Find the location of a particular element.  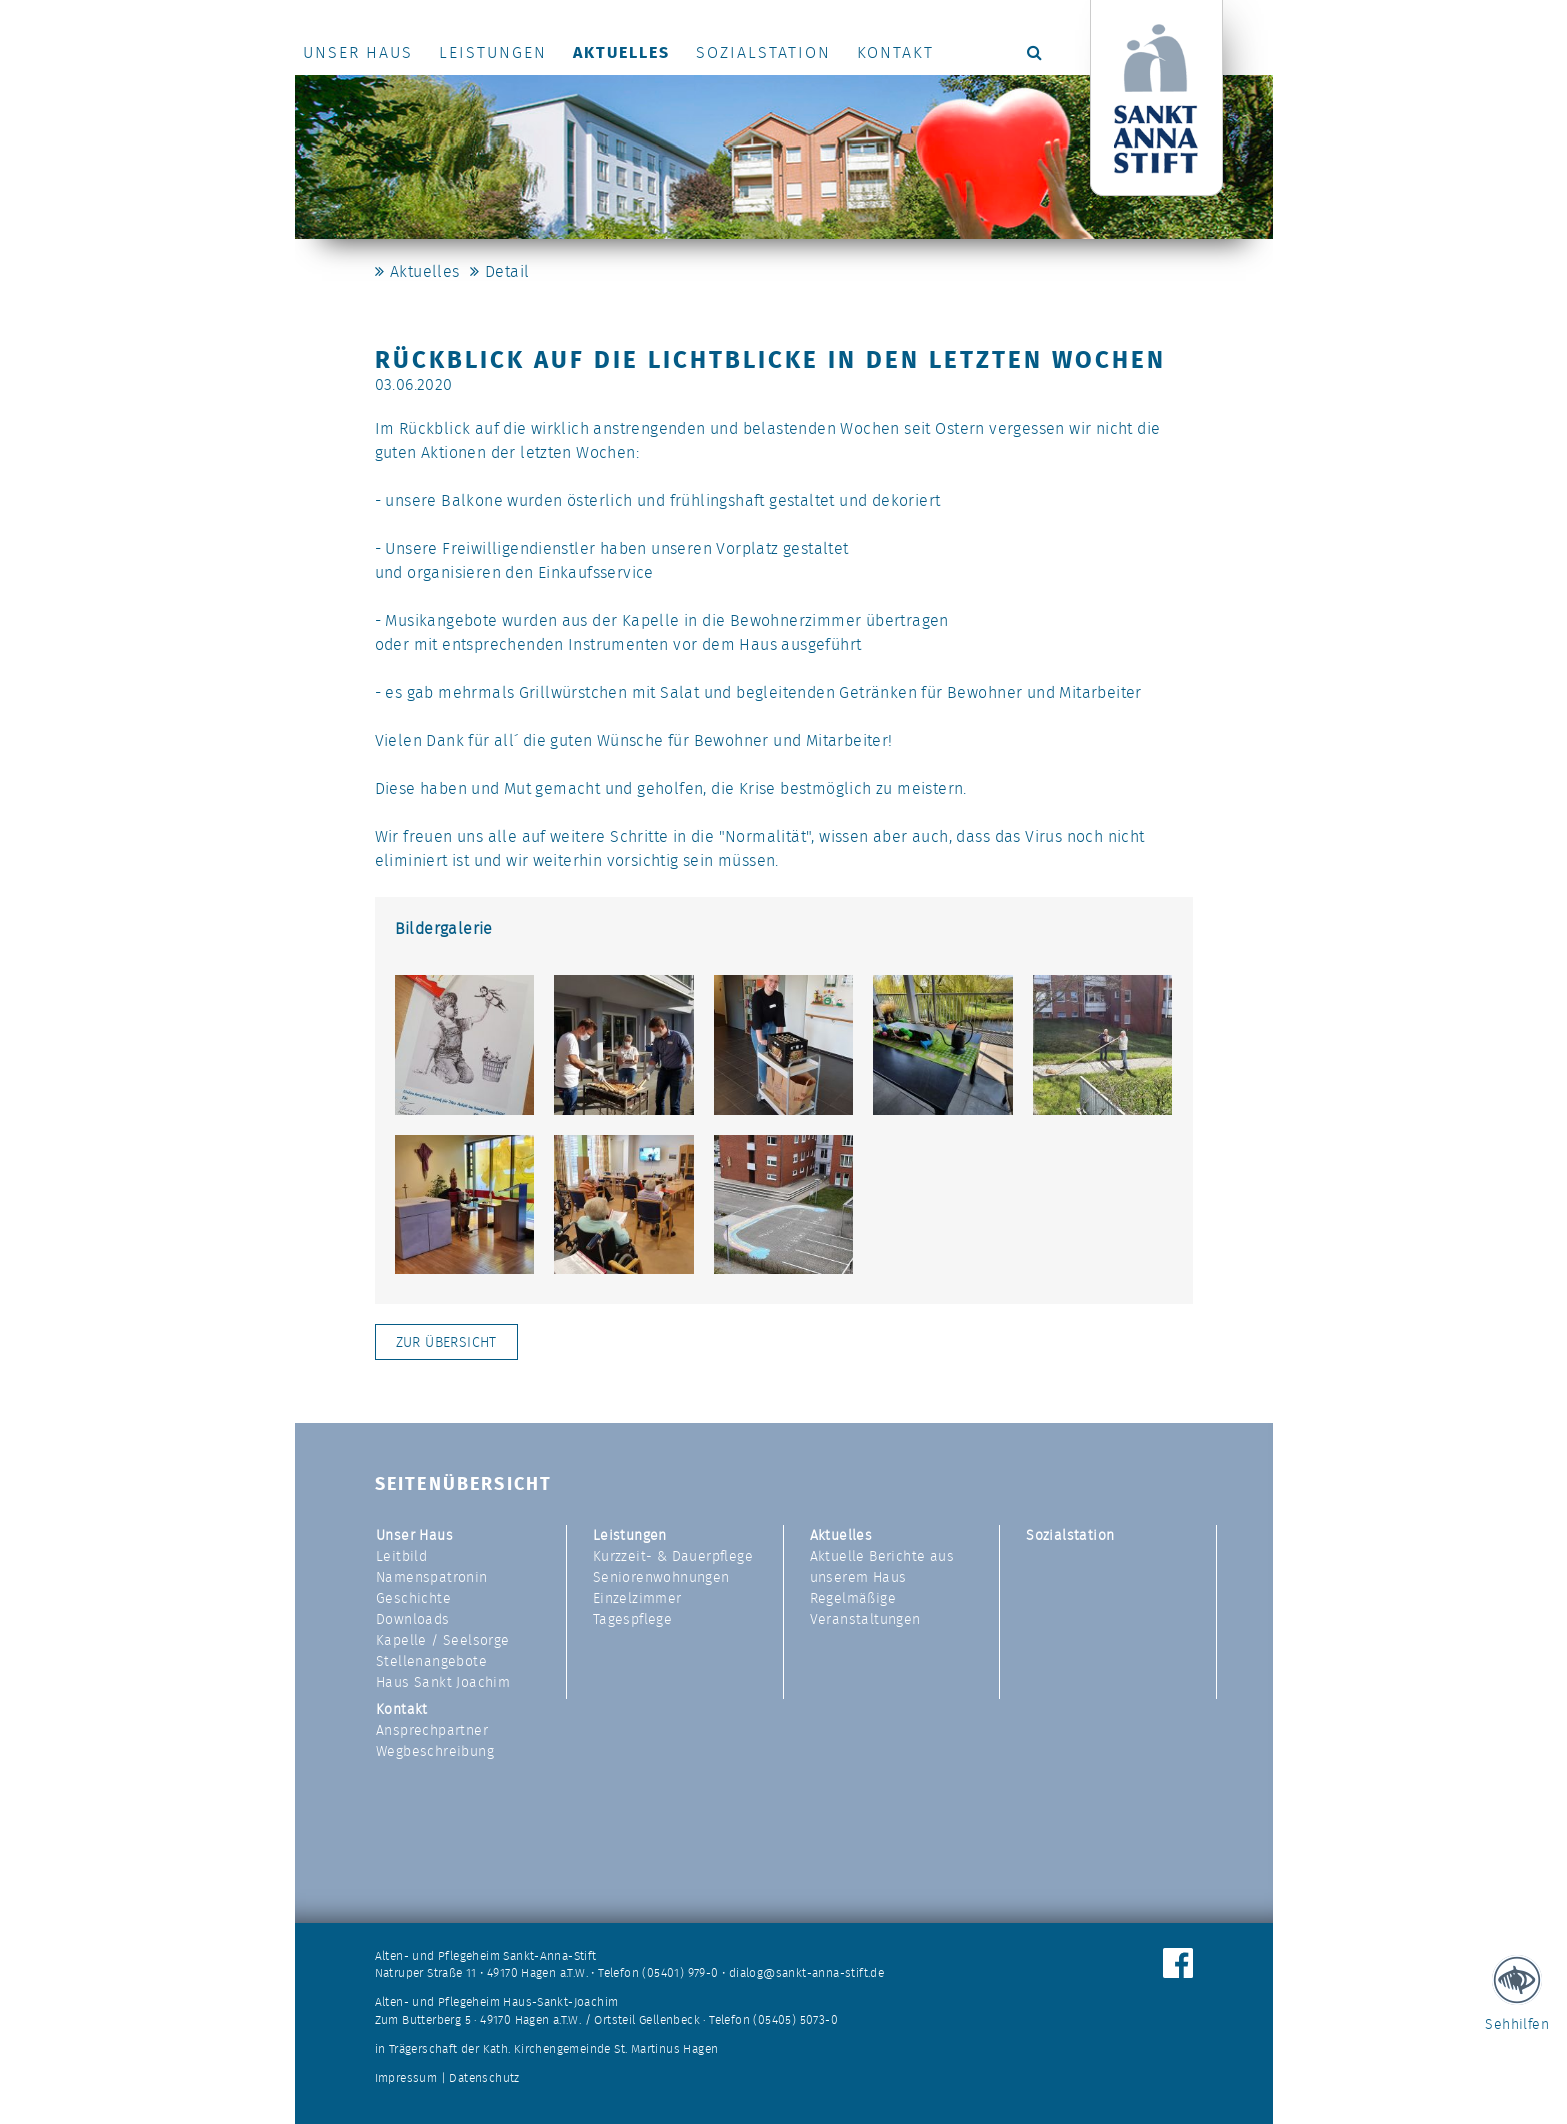

Seniorenwohnungen is located at coordinates (661, 1577).